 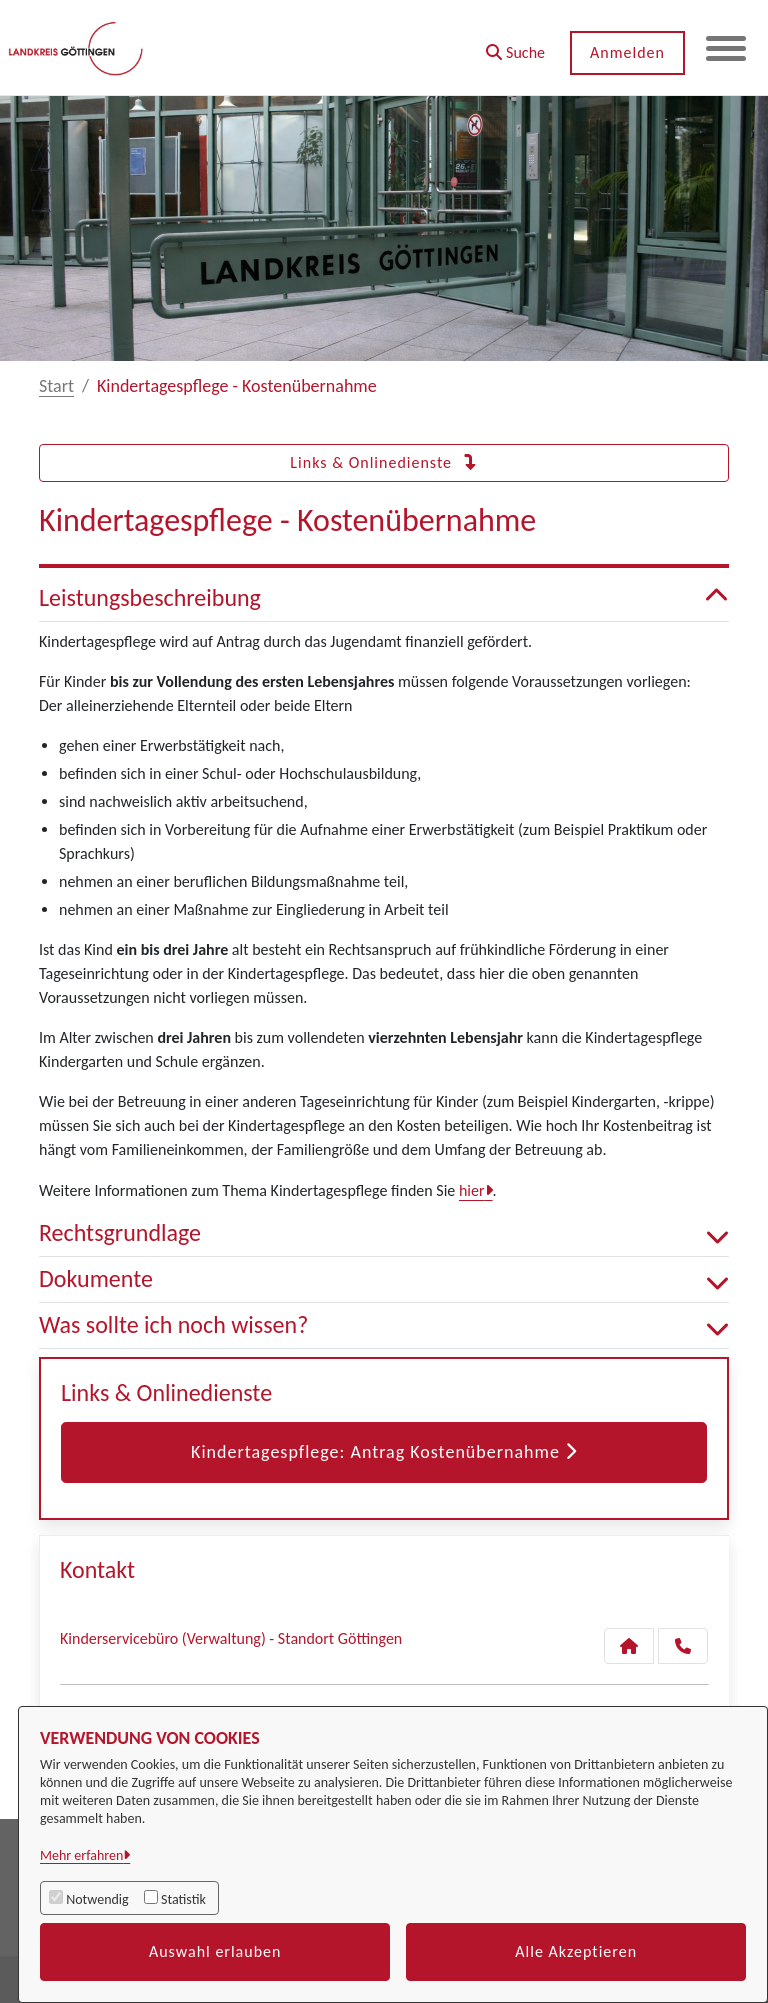 I want to click on Start, so click(x=56, y=386).